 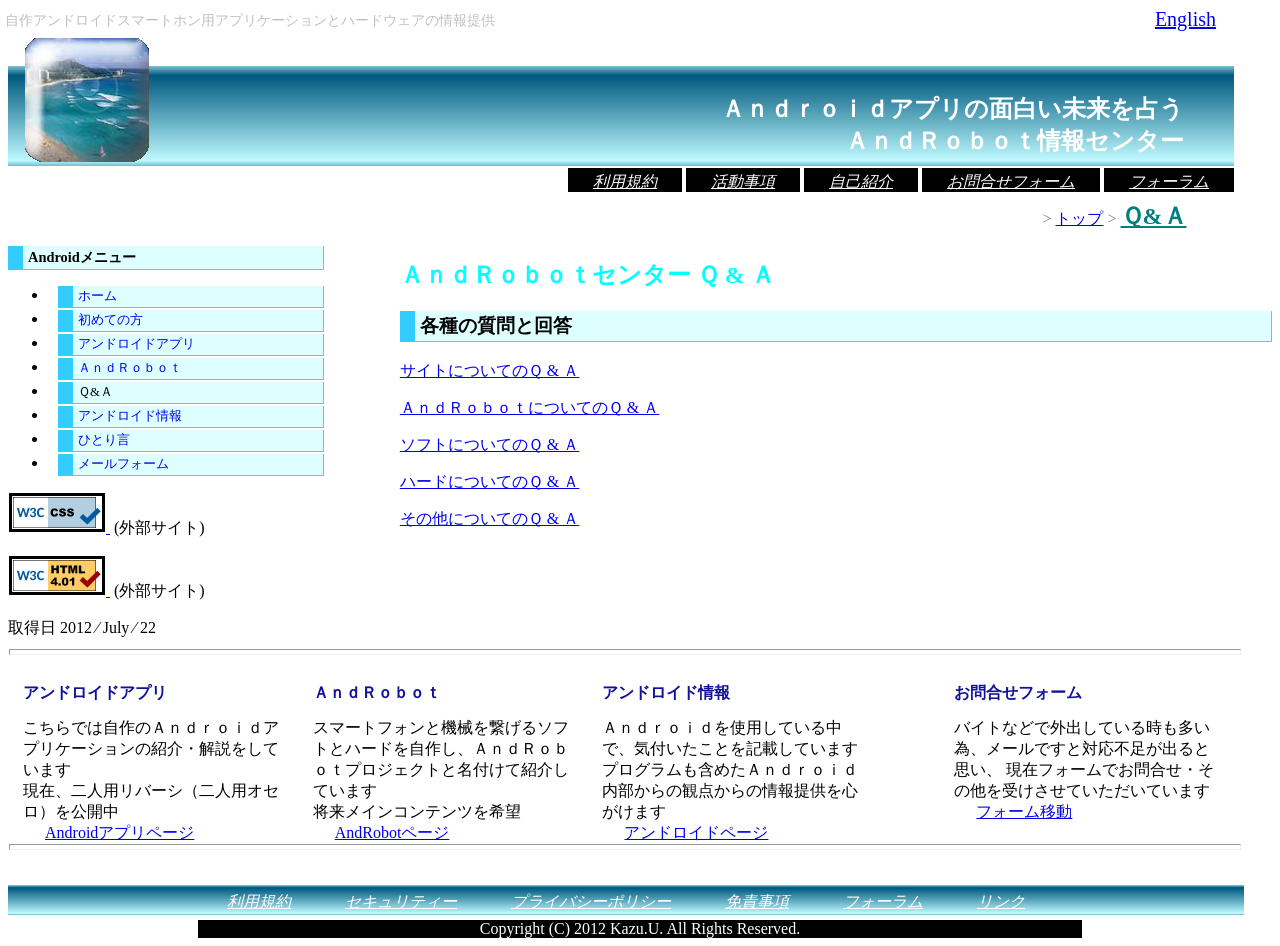 I want to click on ＡｎｄＲｏｂｏｔについてのＱ & Ａ, so click(x=529, y=407).